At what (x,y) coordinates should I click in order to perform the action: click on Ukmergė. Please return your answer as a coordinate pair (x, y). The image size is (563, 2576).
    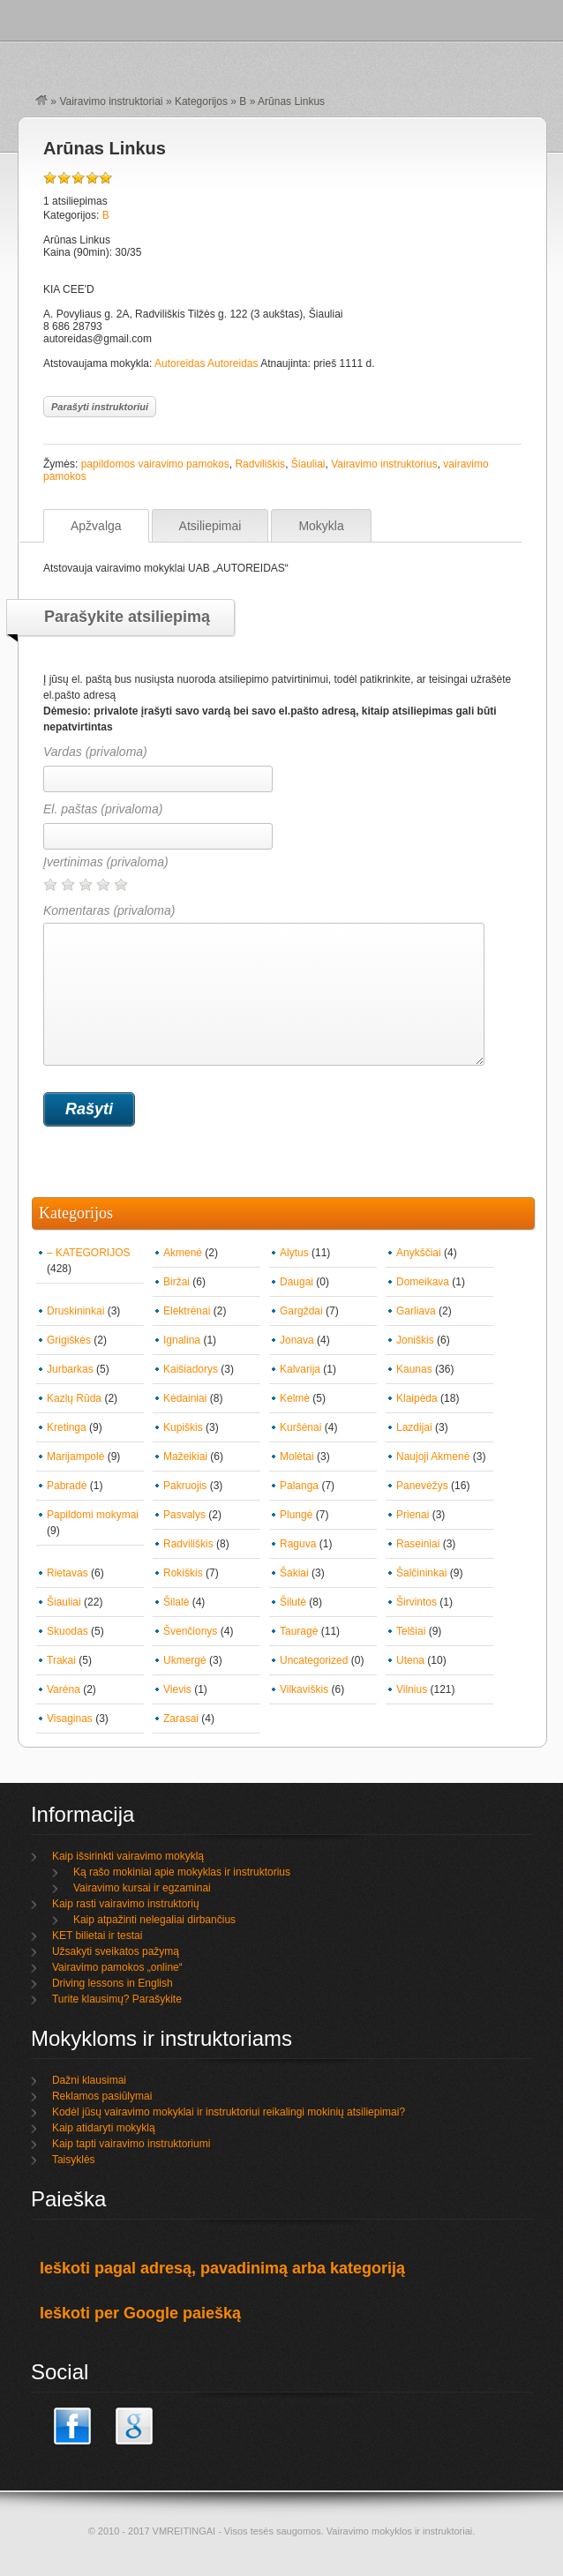
    Looking at the image, I should click on (184, 1660).